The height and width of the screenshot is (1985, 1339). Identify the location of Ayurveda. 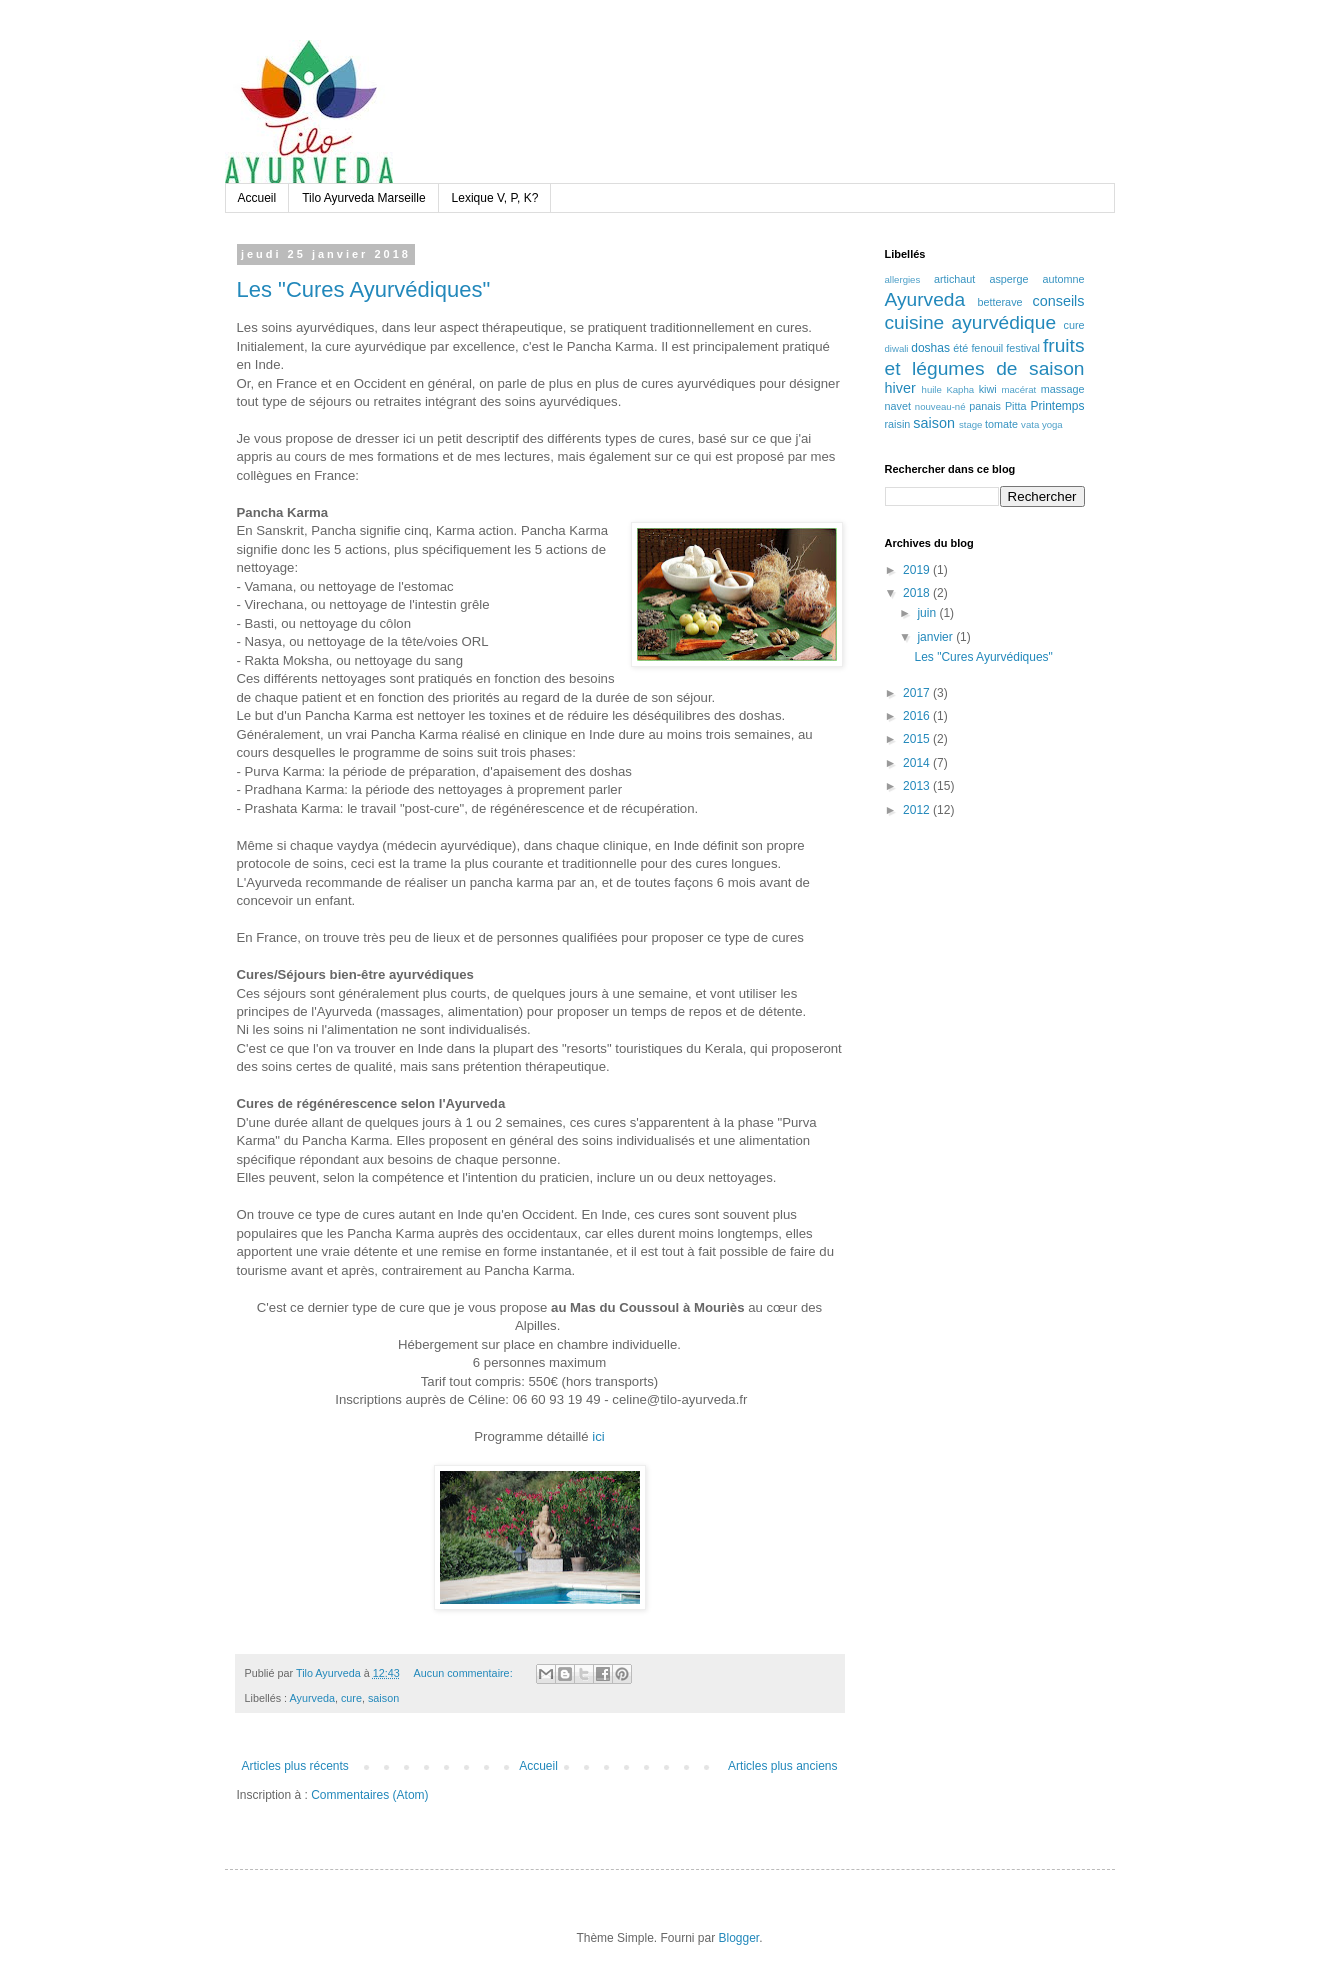
(312, 1698).